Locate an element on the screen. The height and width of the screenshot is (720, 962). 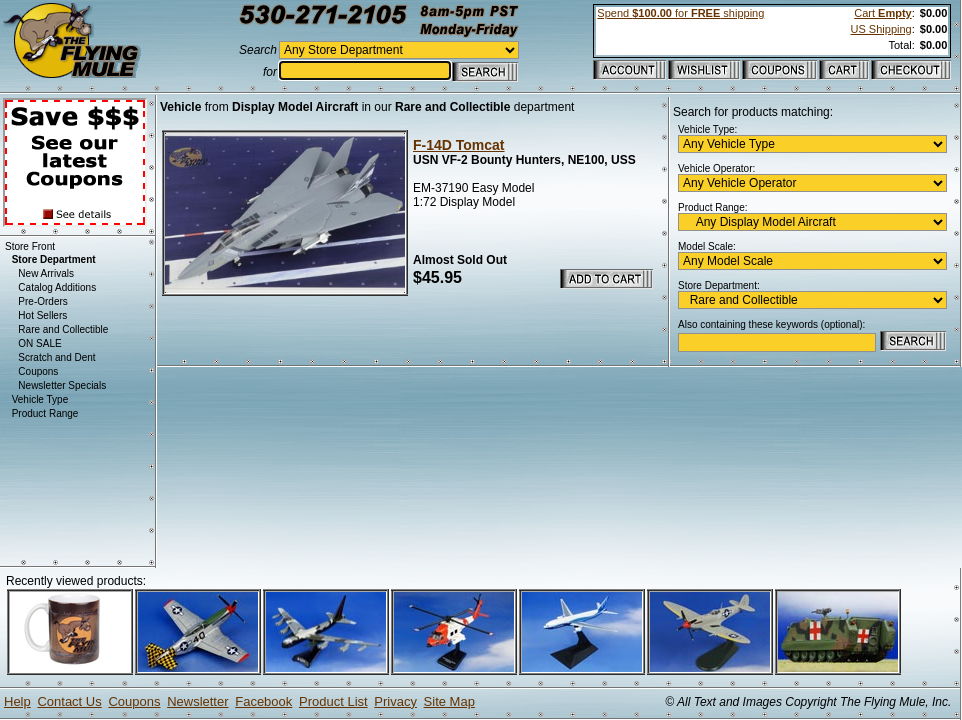
Newsletter Specials is located at coordinates (62, 385).